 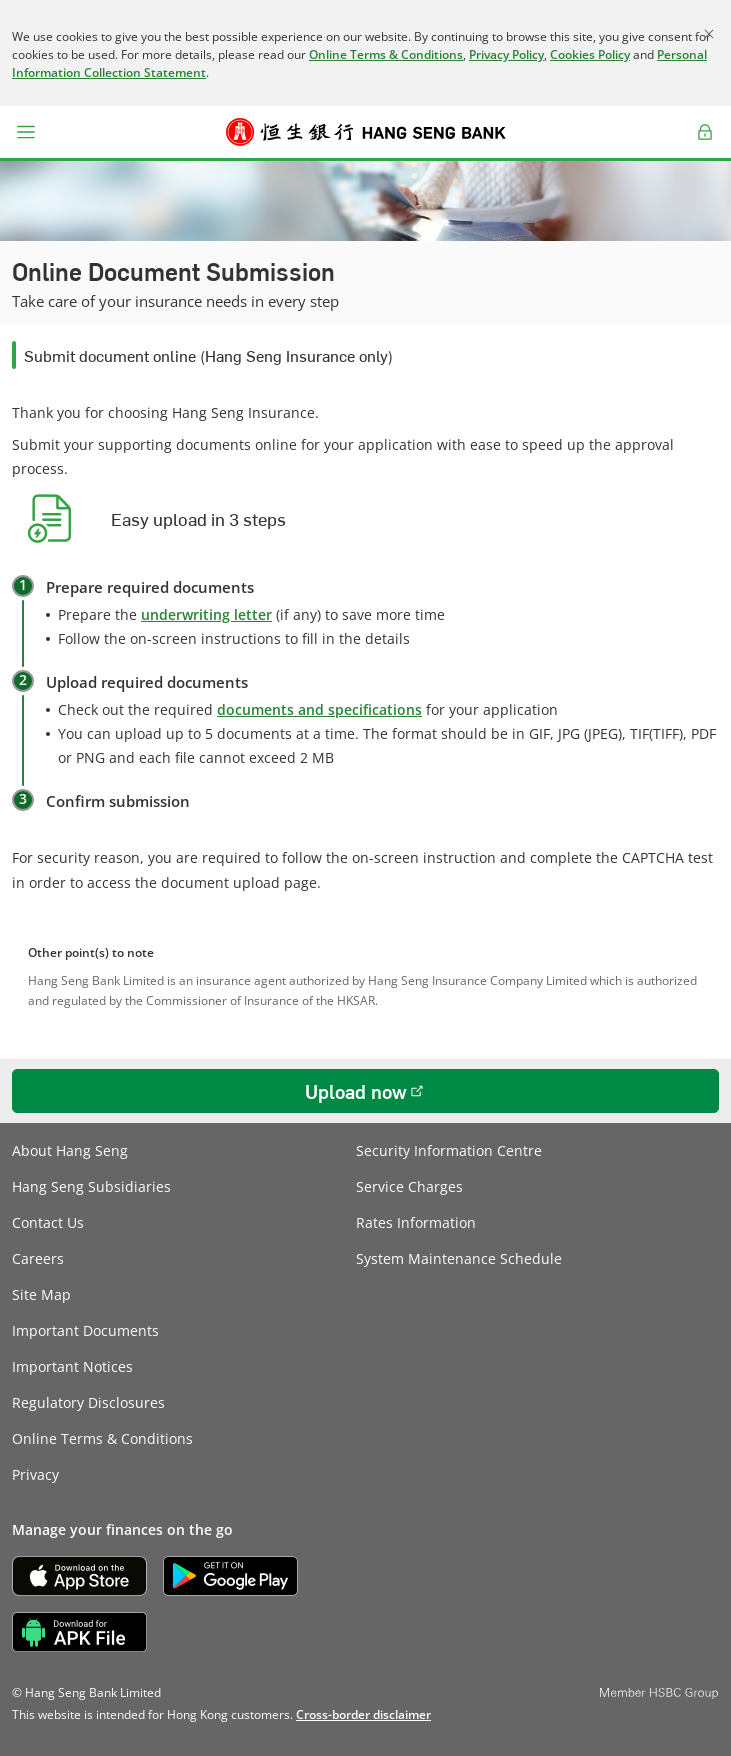 I want to click on Site Map, so click(x=41, y=1294).